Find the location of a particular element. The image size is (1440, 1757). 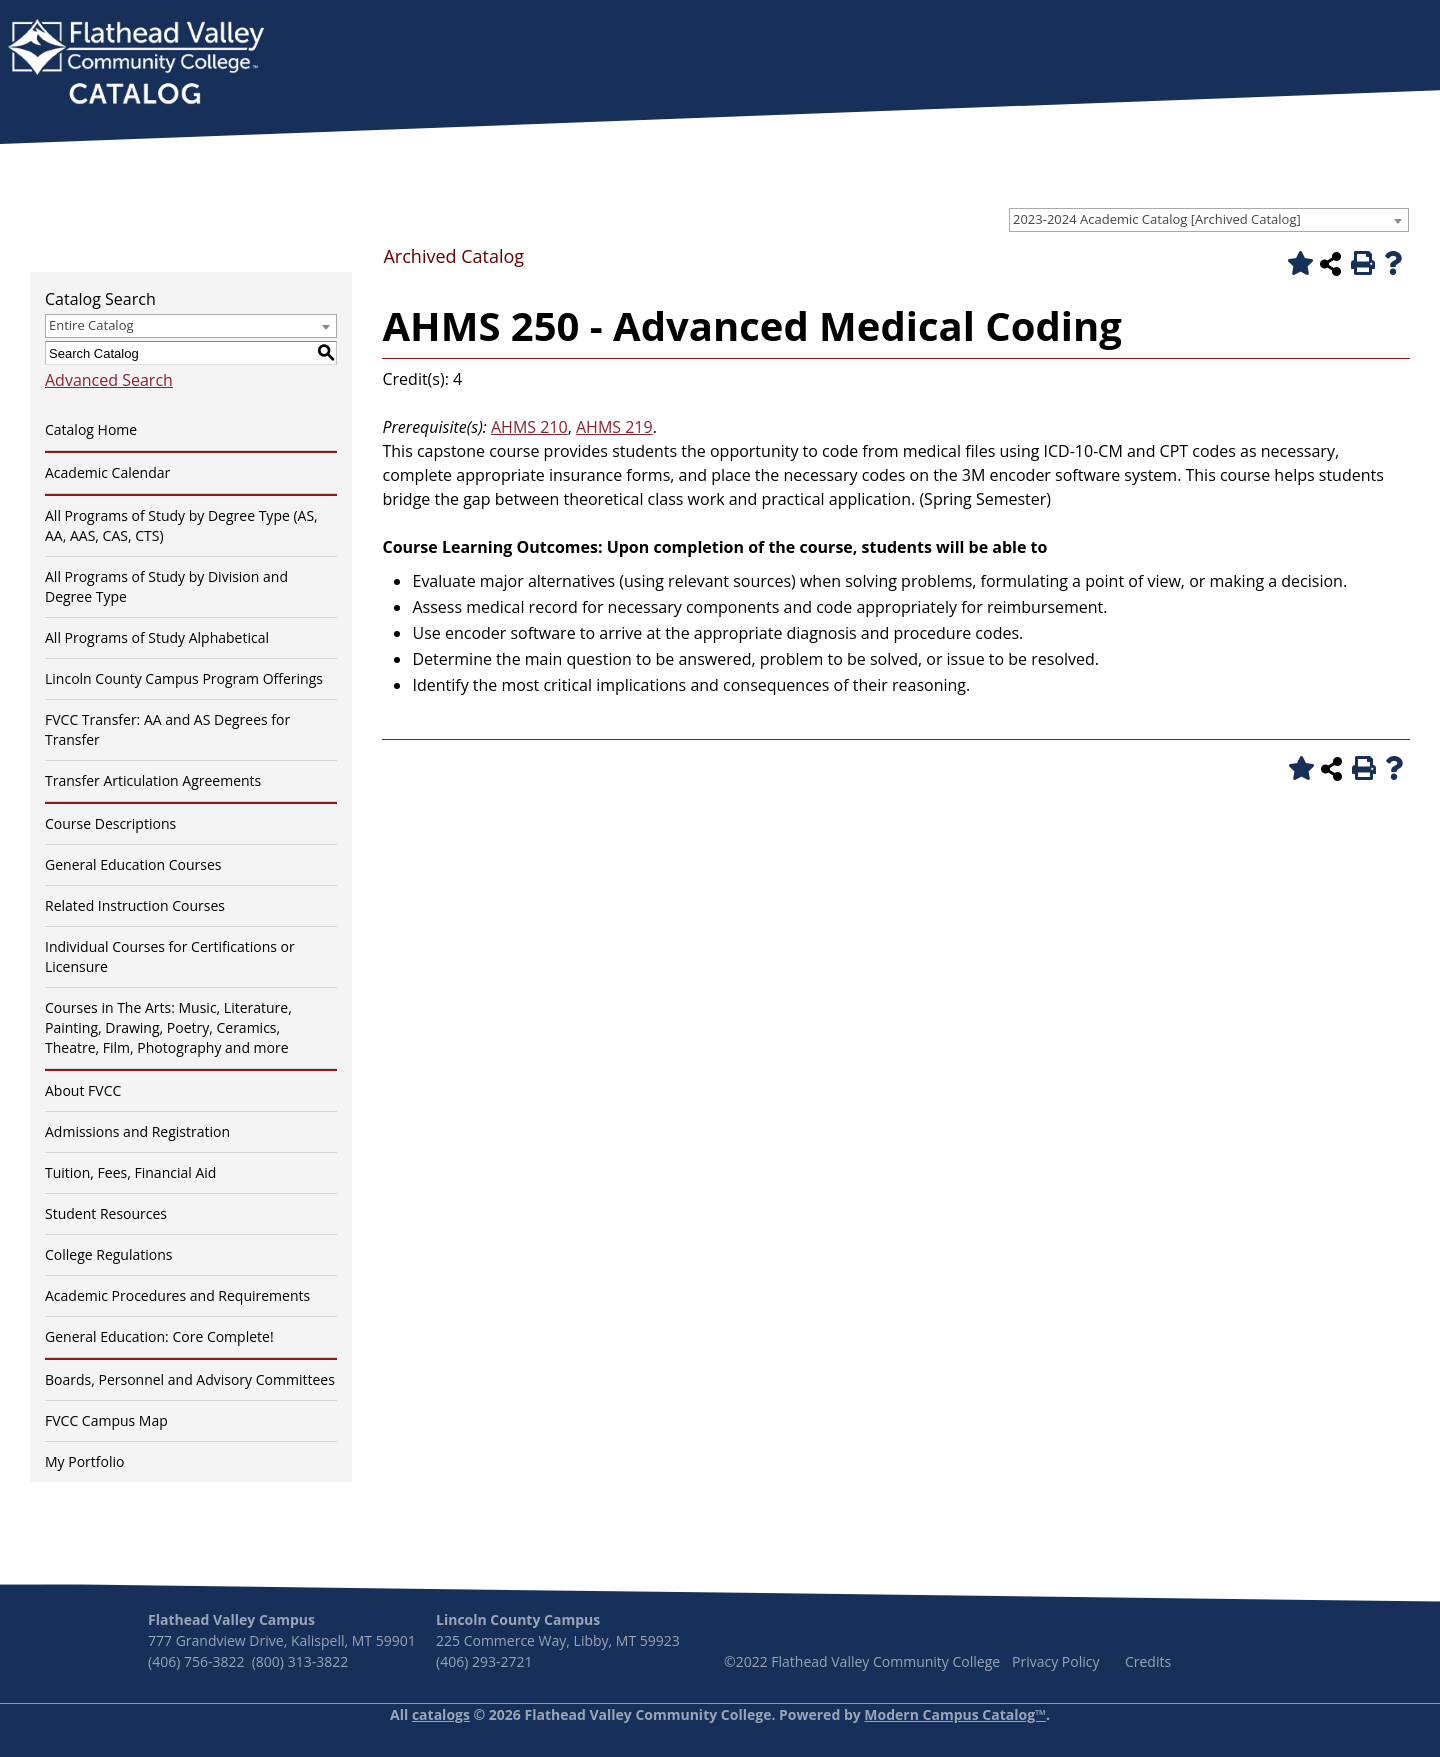

Credits is located at coordinates (1148, 1661).